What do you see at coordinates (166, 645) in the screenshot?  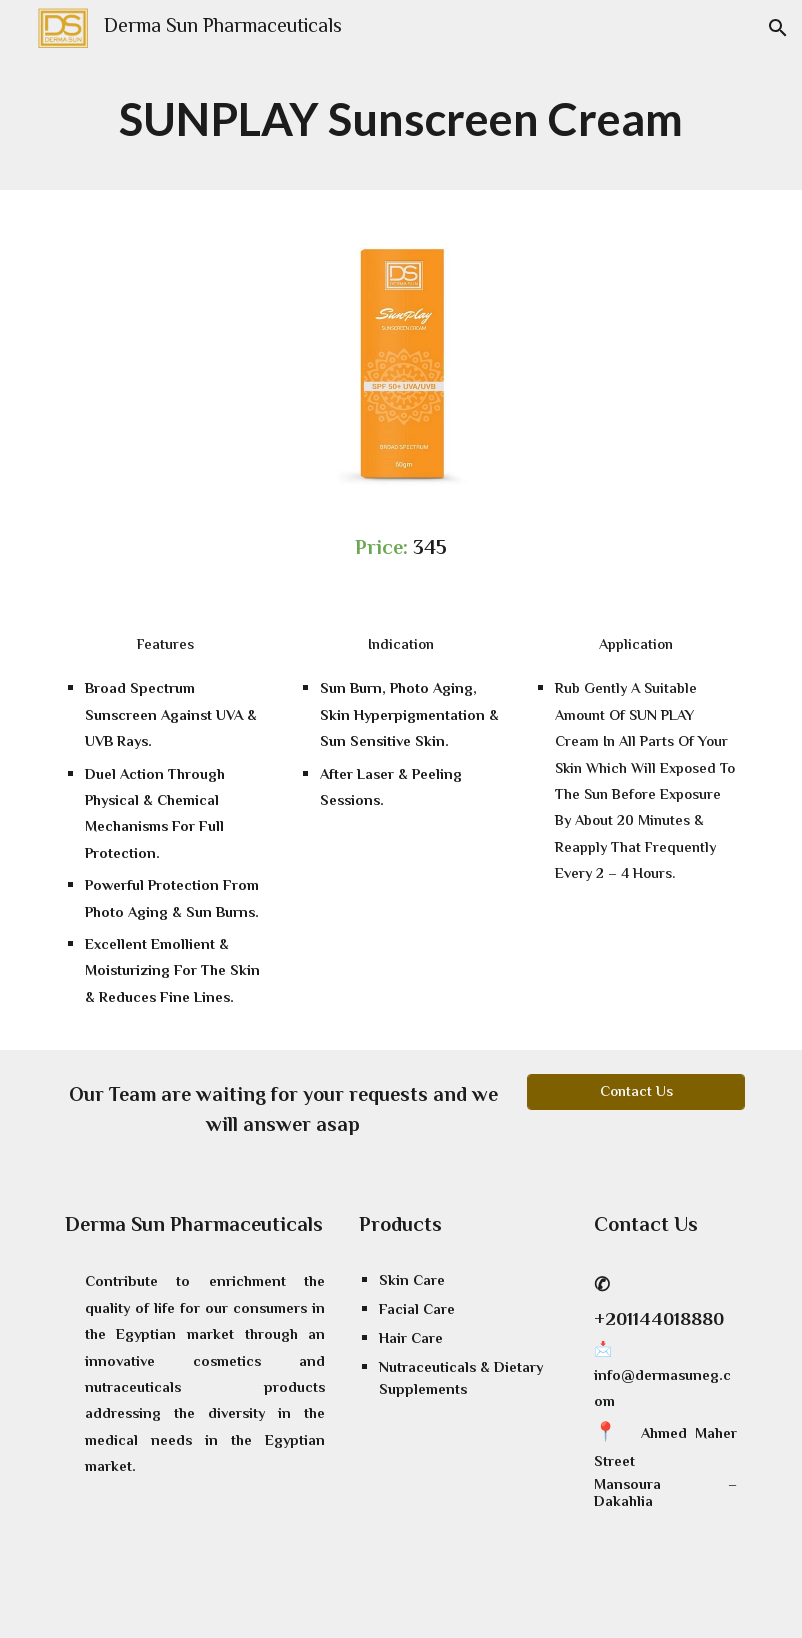 I see `[Features]` at bounding box center [166, 645].